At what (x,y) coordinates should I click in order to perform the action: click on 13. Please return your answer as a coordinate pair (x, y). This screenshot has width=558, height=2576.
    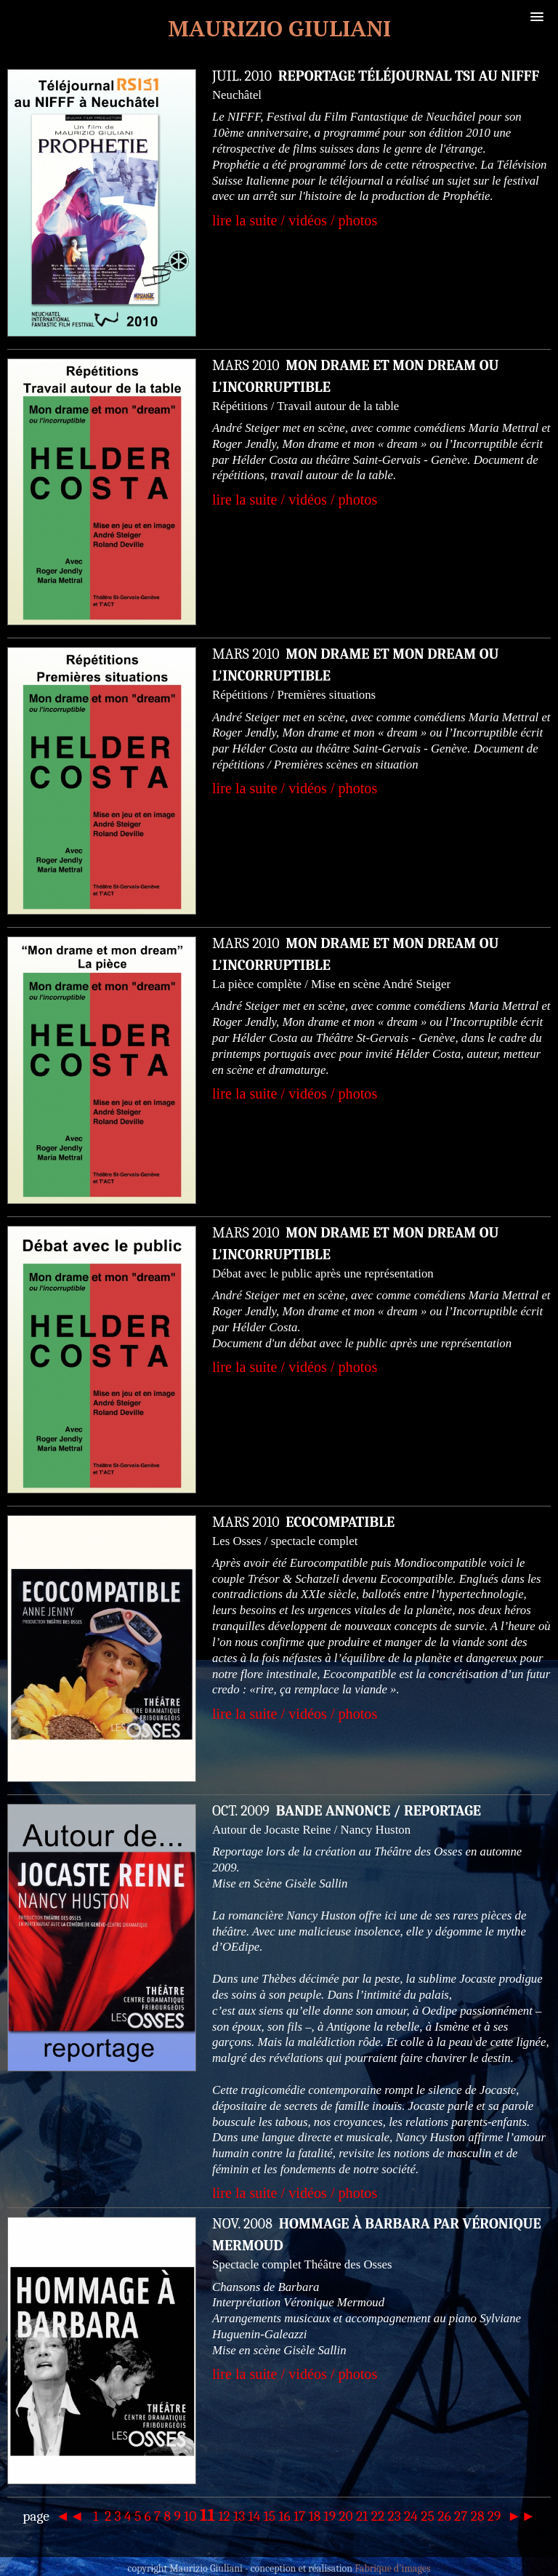
    Looking at the image, I should click on (239, 2516).